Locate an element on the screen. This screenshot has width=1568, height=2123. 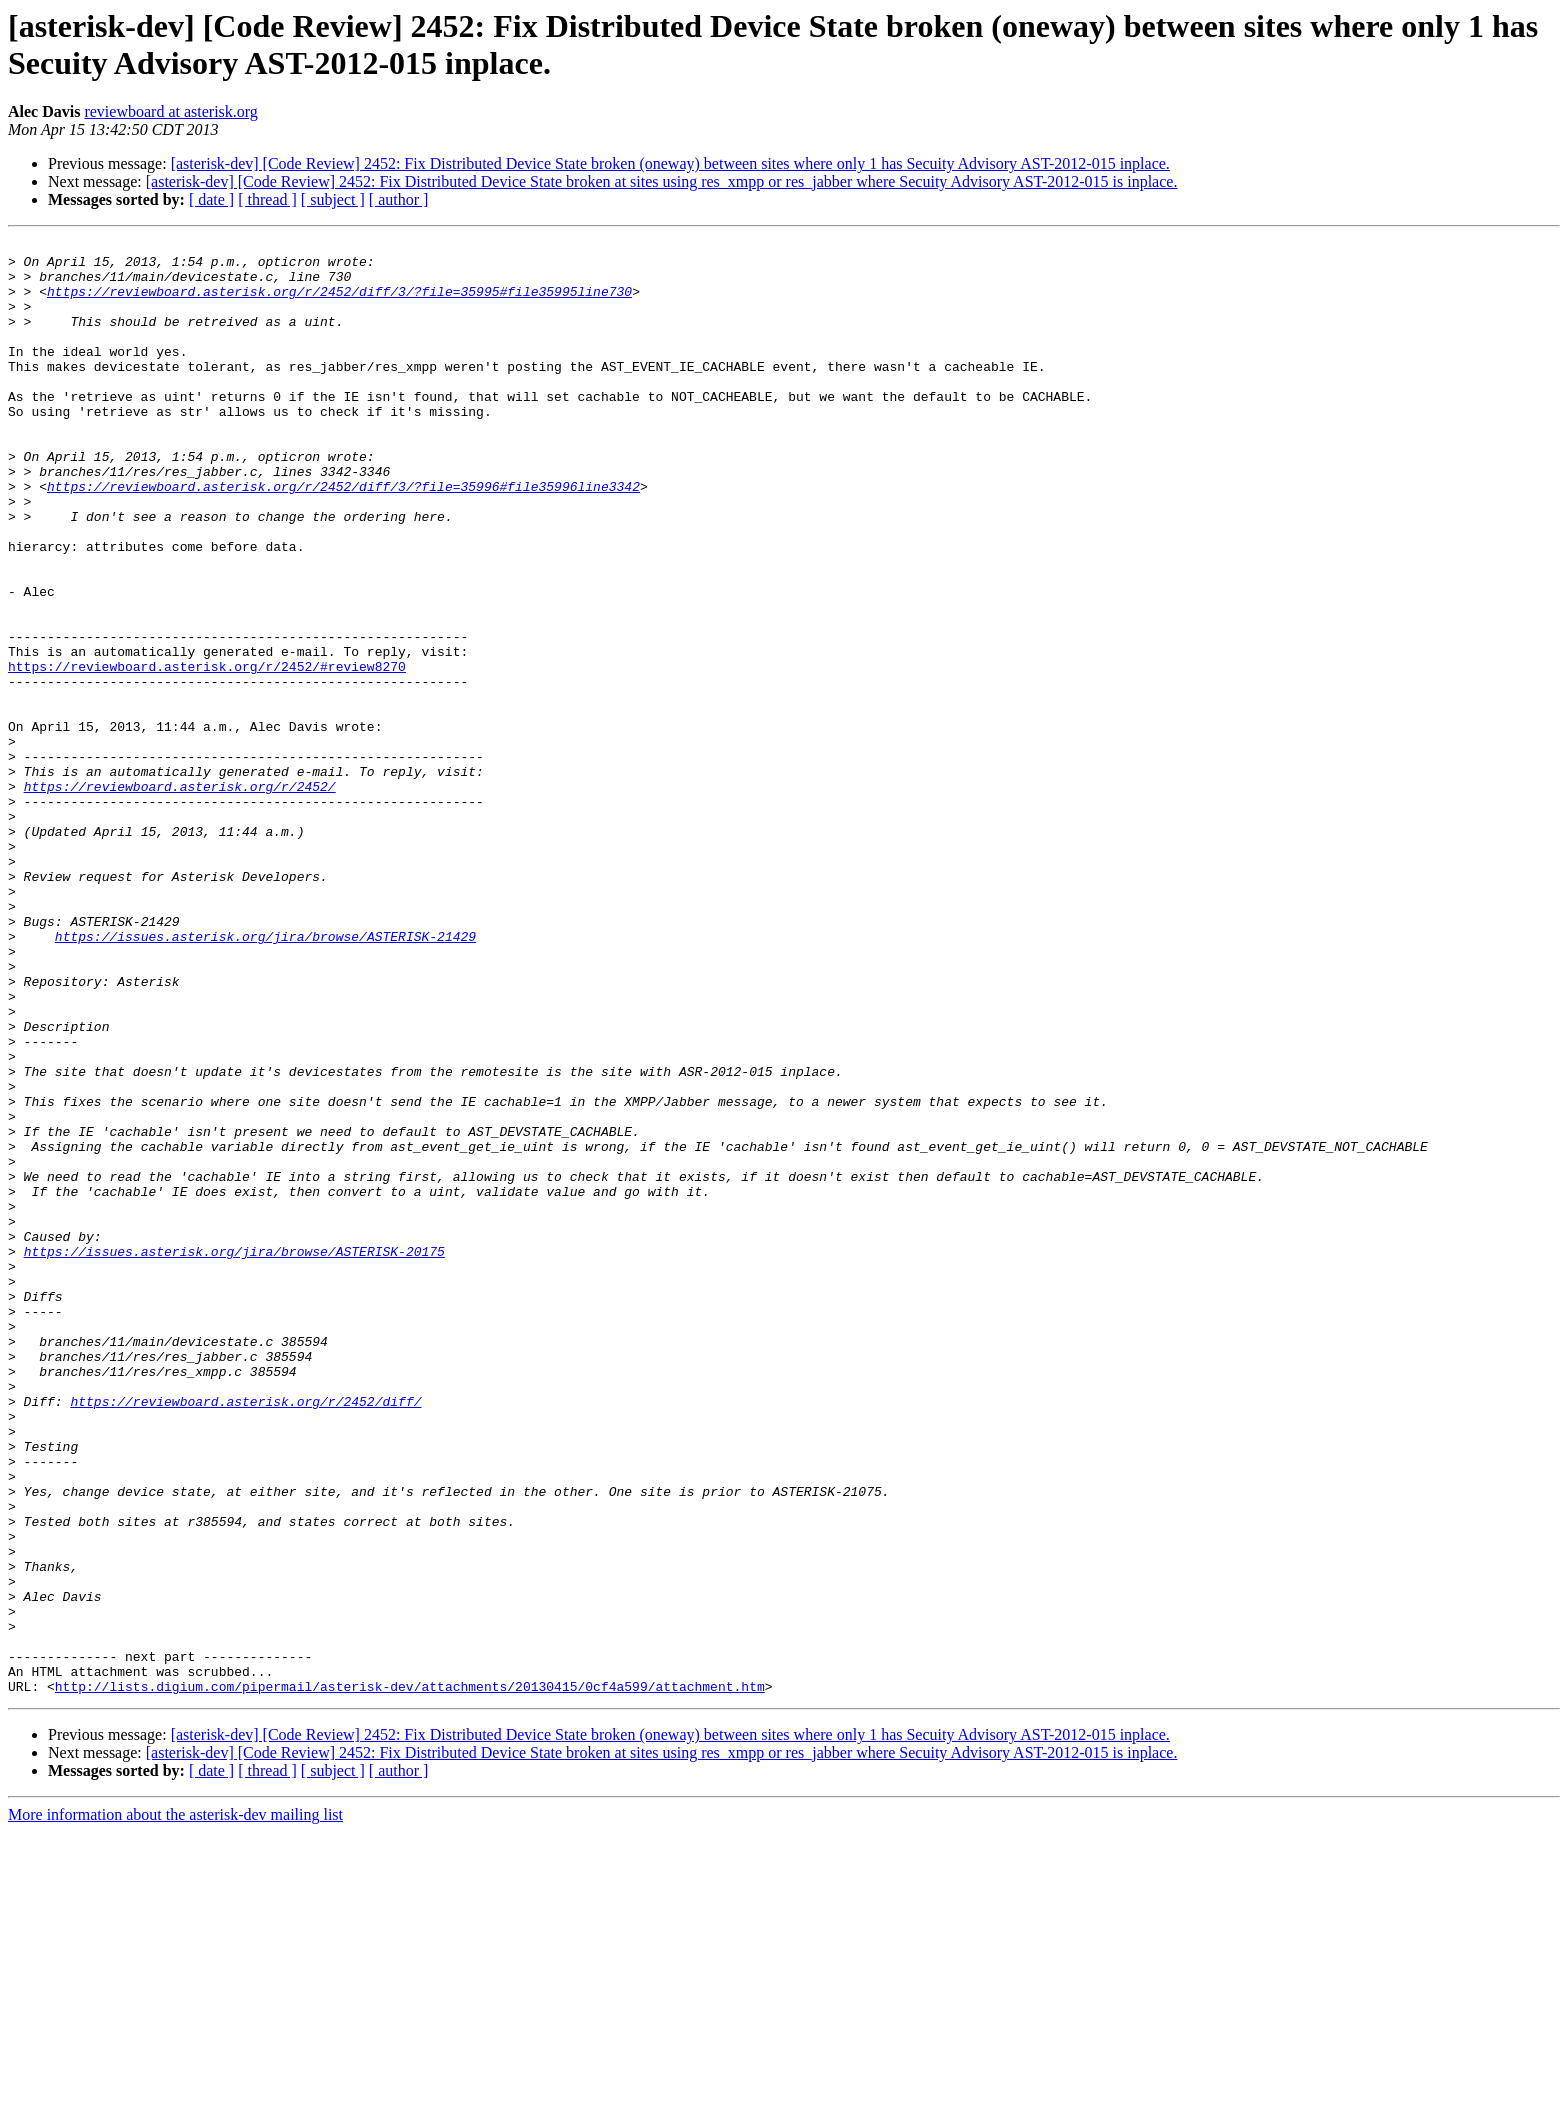
https://reviewboard.asterisk.org/r/2452/diff/3/?file=35995#file35995line730 is located at coordinates (339, 303).